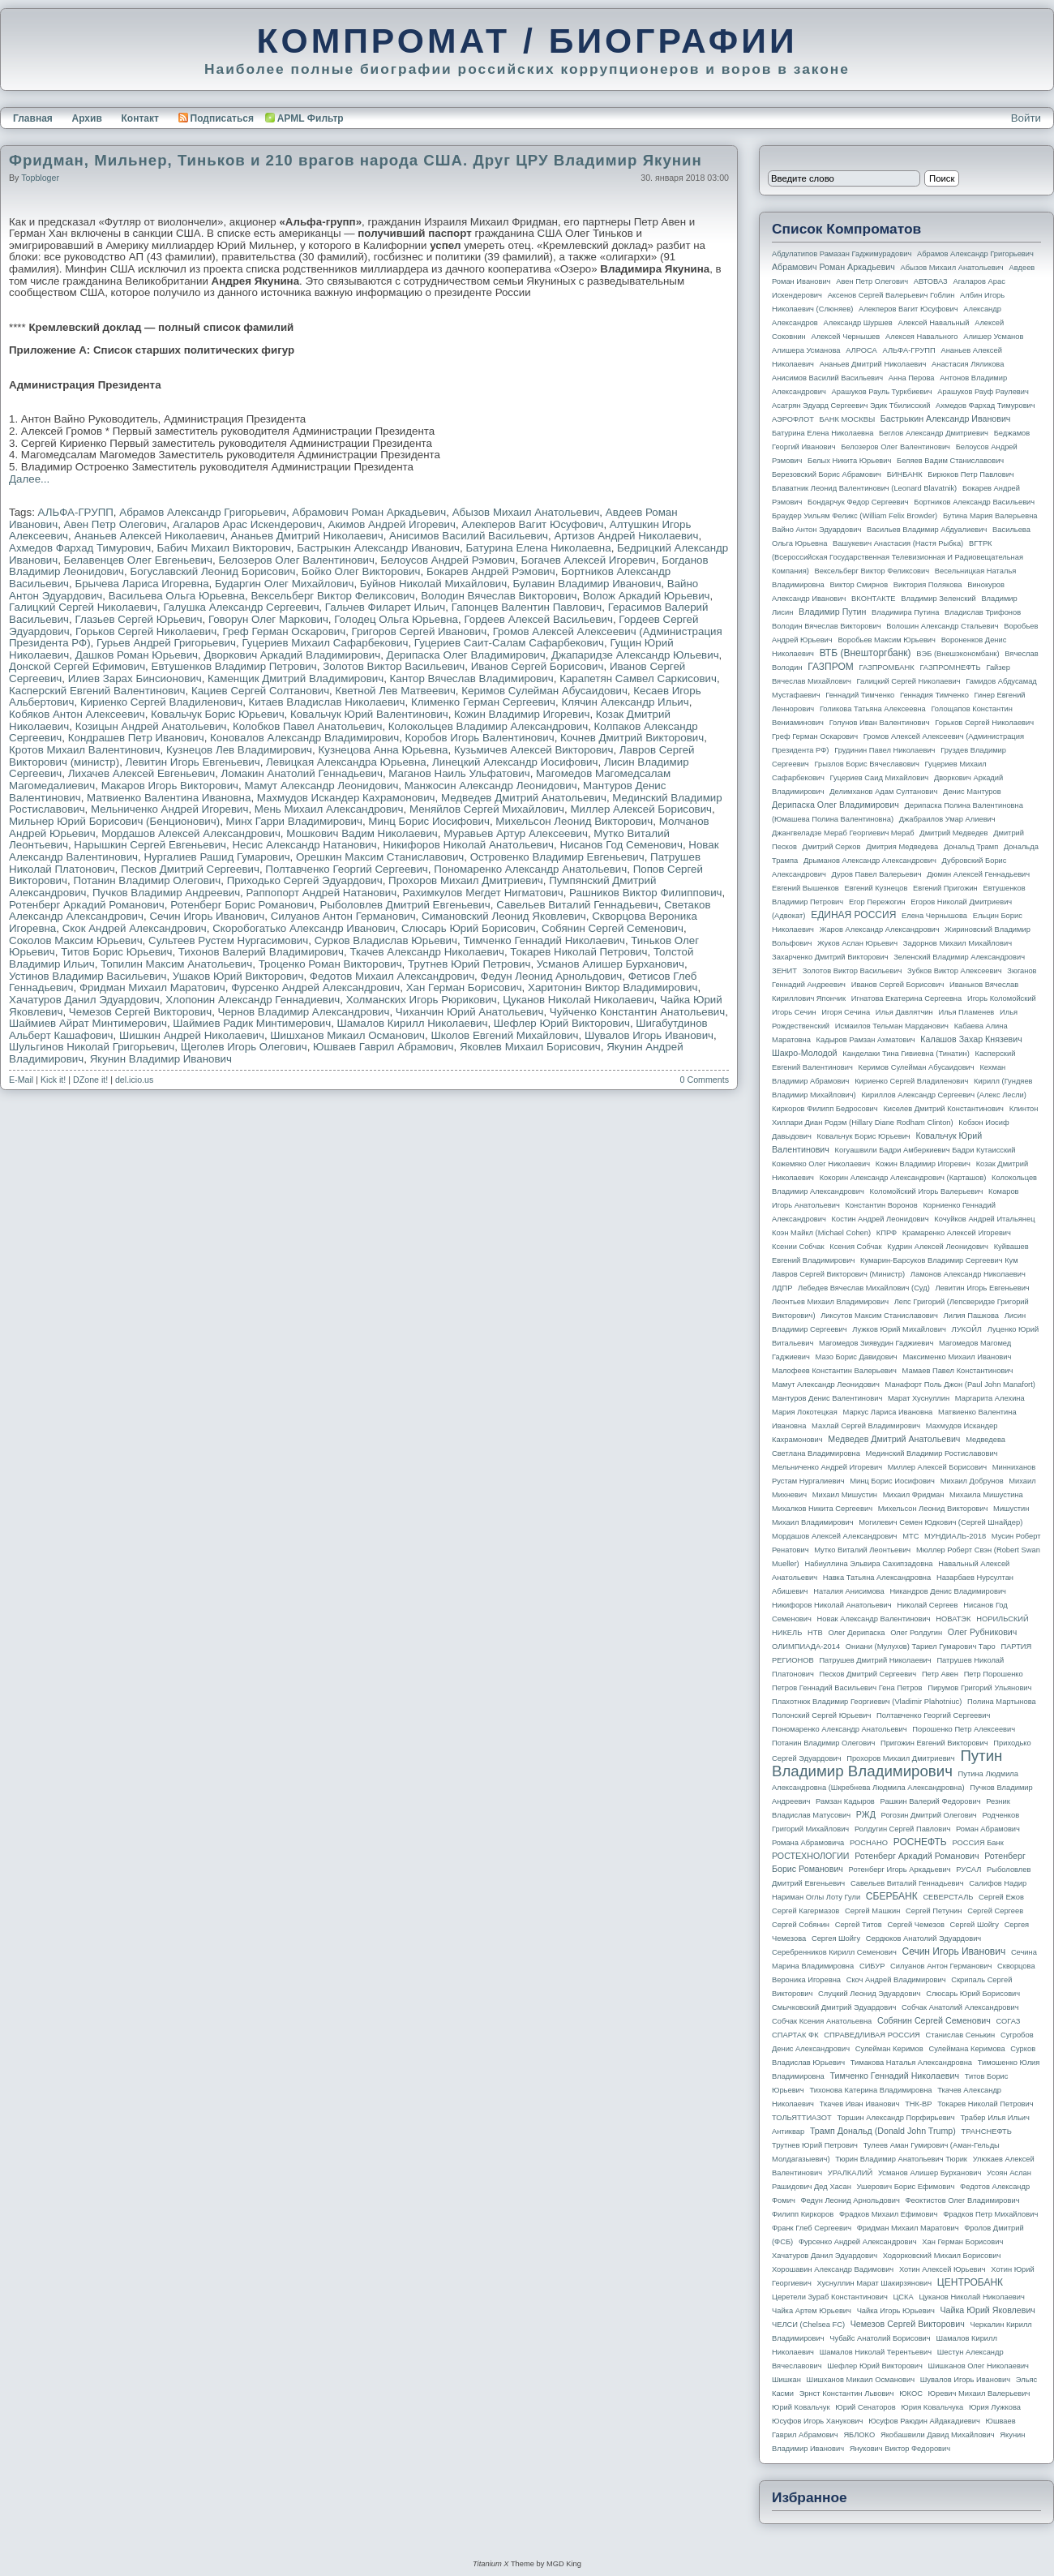  Describe the element at coordinates (990, 1398) in the screenshot. I see `Маргарита Алехина` at that location.